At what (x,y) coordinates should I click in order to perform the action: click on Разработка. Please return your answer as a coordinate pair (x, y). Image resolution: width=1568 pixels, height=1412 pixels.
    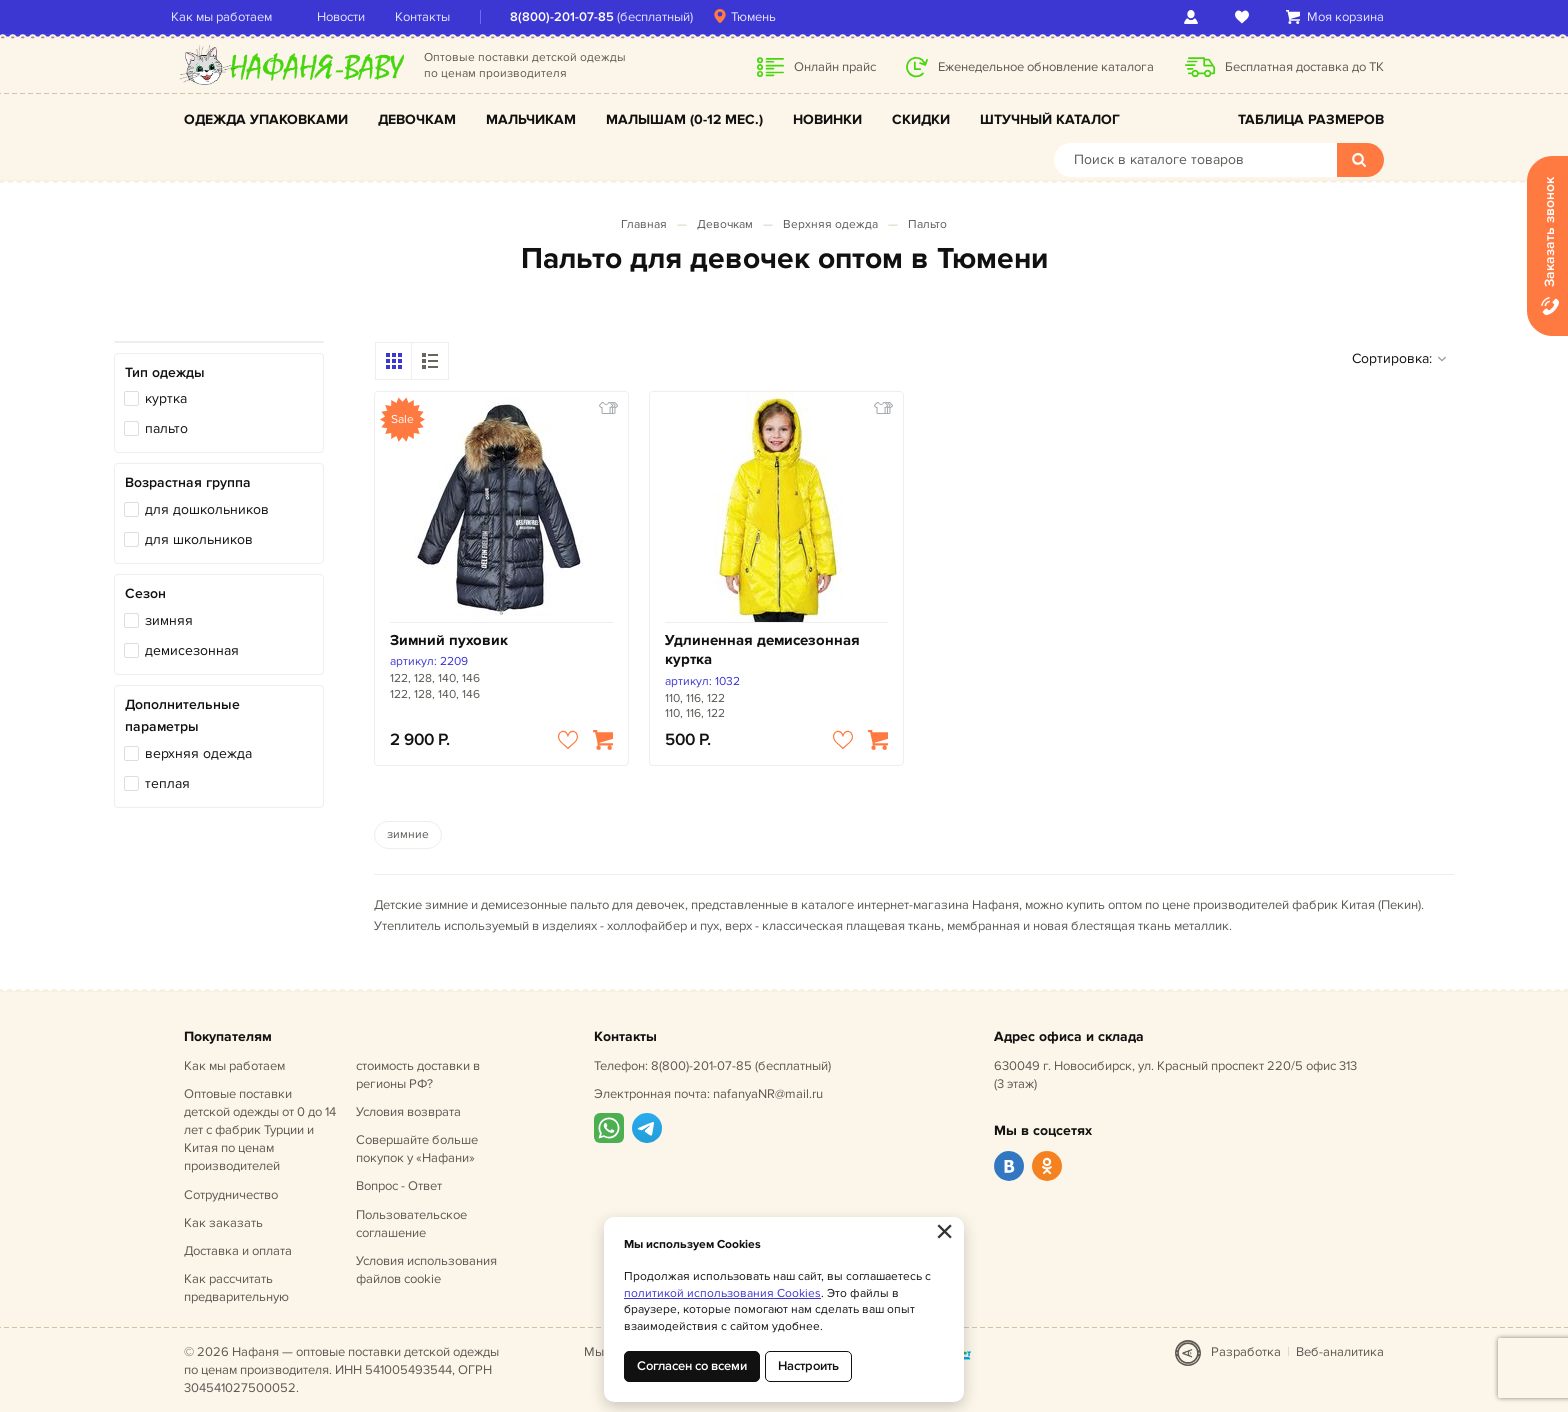
    Looking at the image, I should click on (1246, 1352).